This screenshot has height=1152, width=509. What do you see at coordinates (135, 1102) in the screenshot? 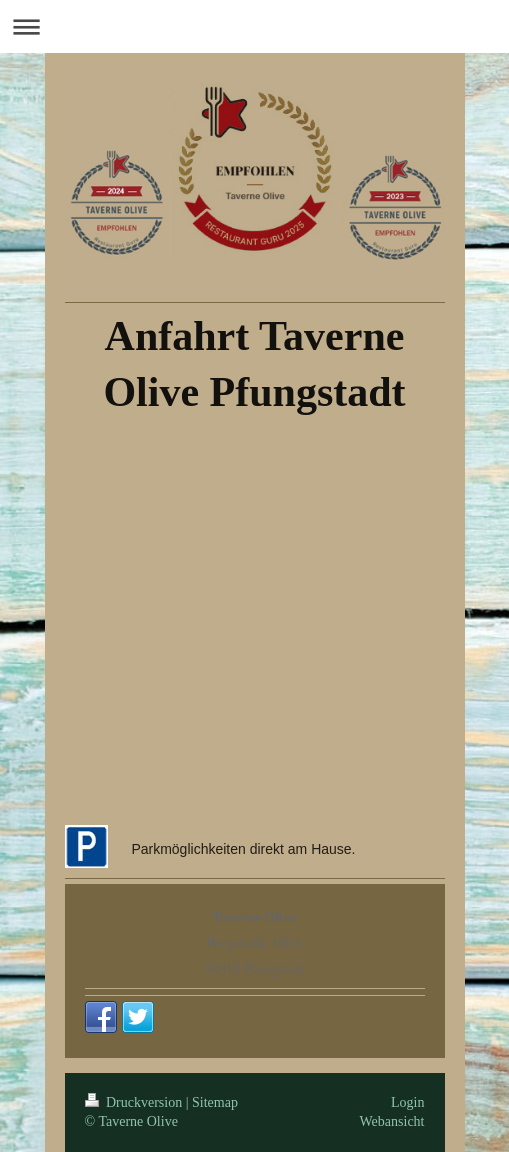
I see `Druckversion` at bounding box center [135, 1102].